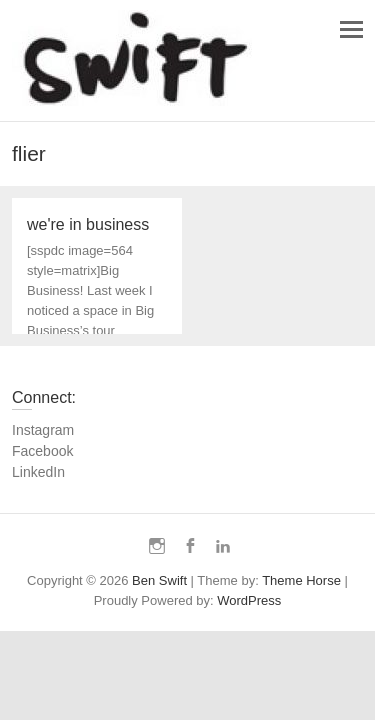  Describe the element at coordinates (43, 430) in the screenshot. I see `Instagram` at that location.